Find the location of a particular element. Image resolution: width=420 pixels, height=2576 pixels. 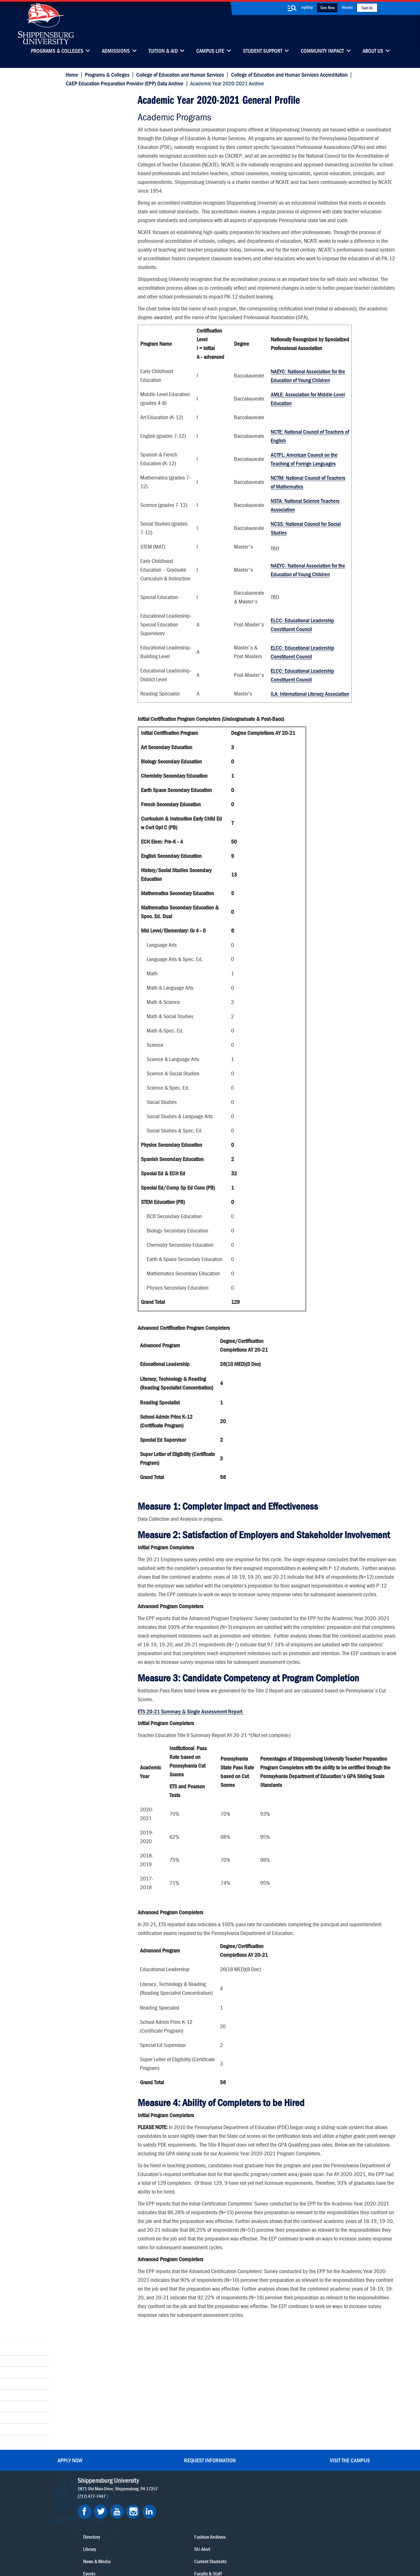

Tuition & Aid is located at coordinates (163, 51).